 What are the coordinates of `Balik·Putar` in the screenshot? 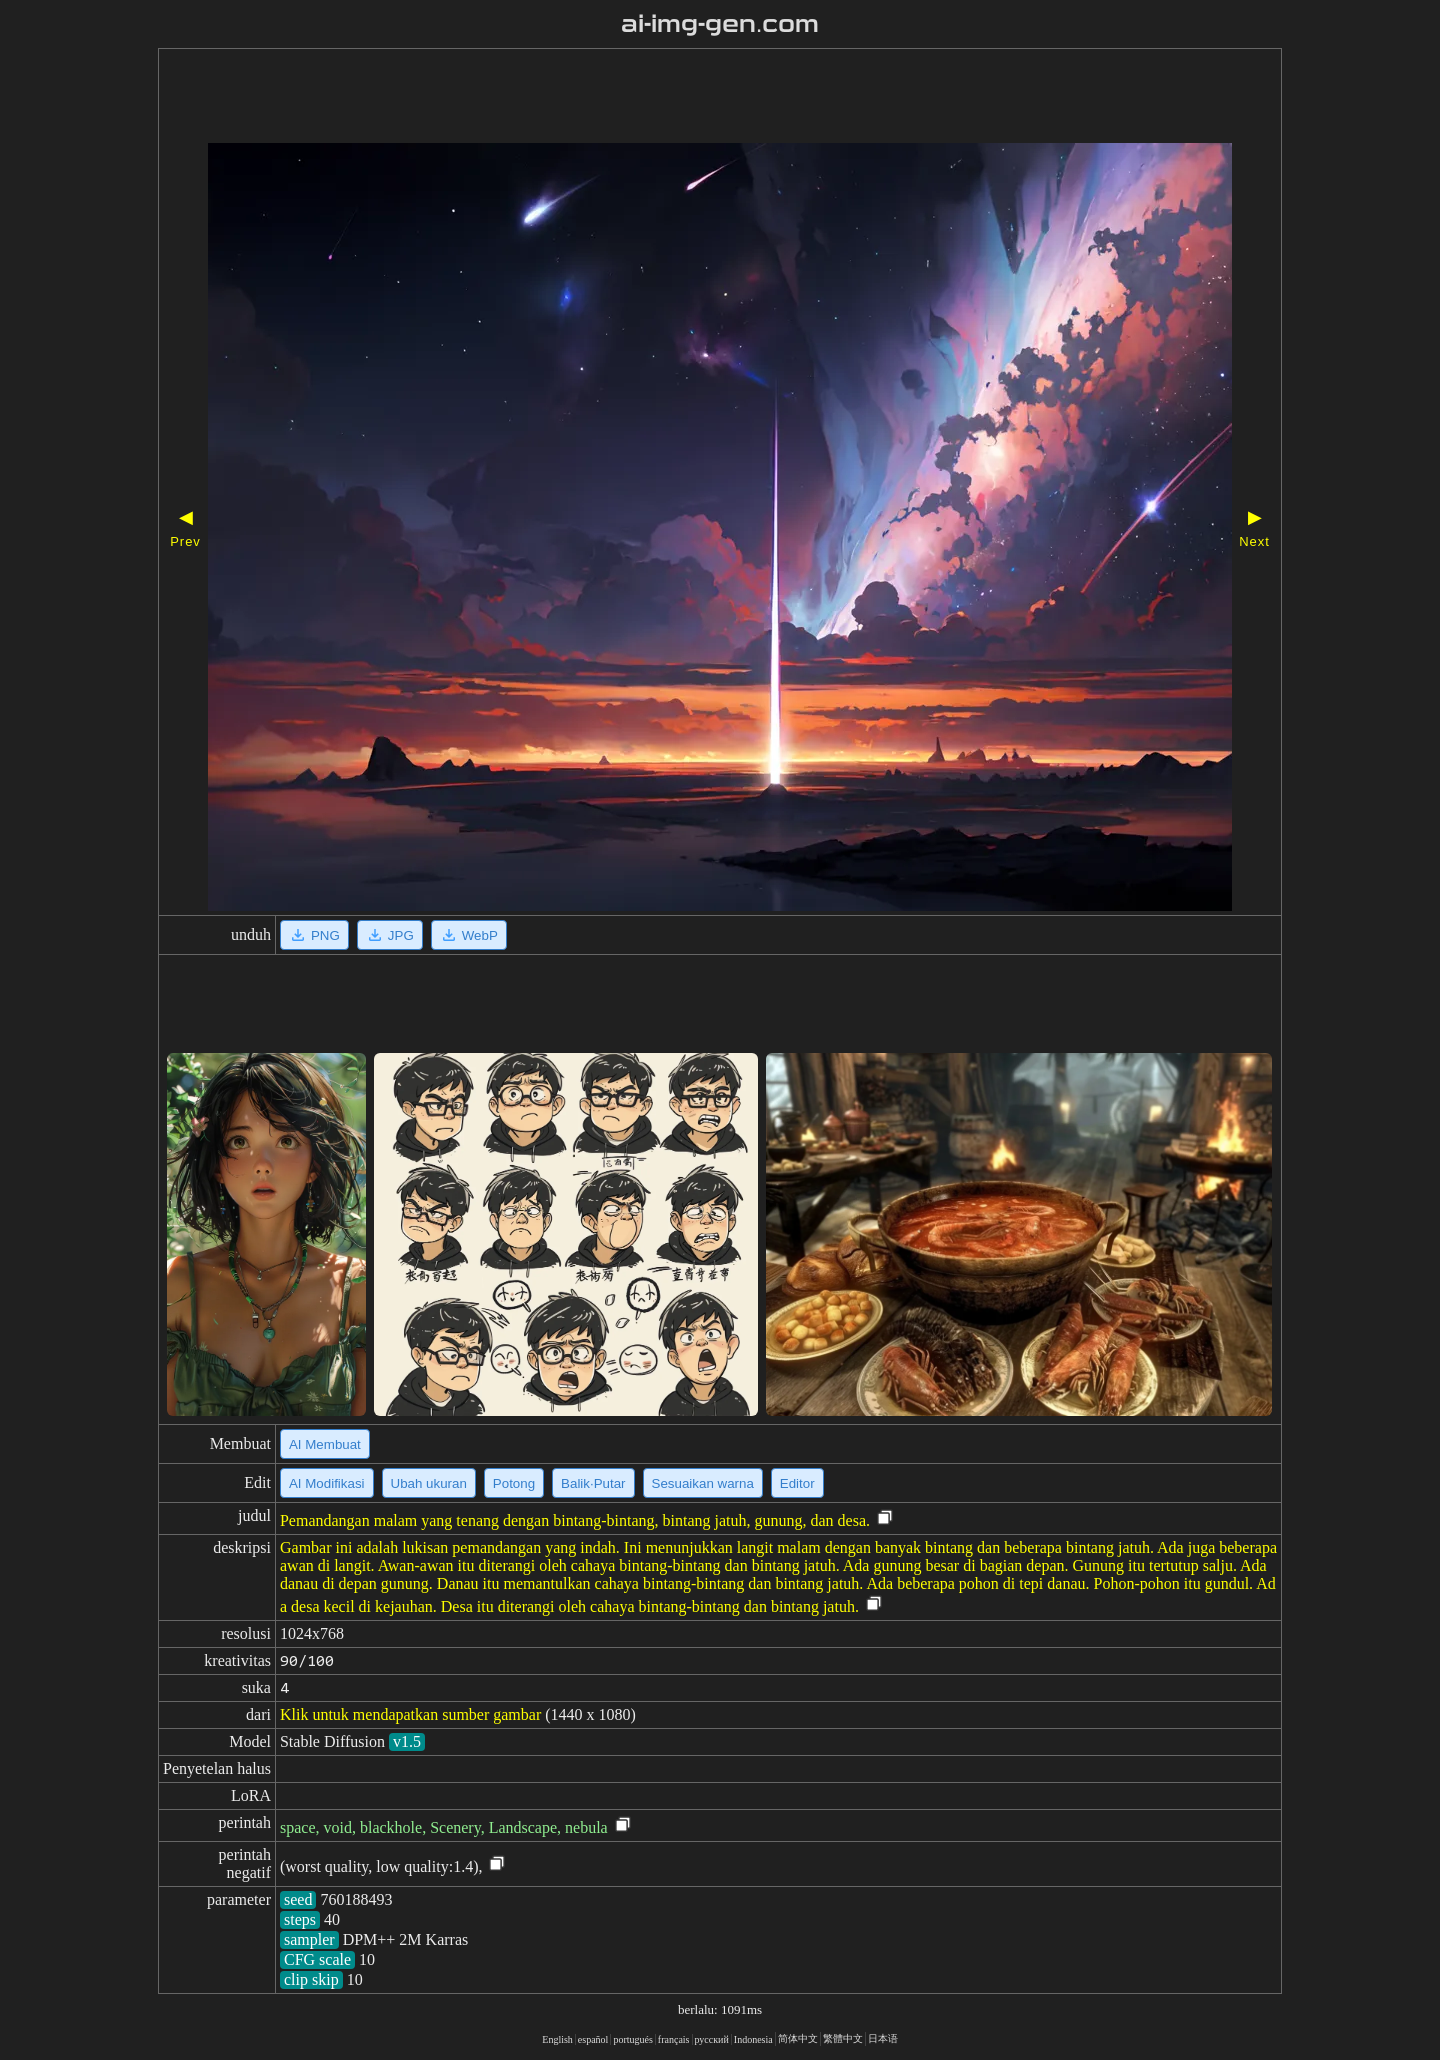 It's located at (593, 1483).